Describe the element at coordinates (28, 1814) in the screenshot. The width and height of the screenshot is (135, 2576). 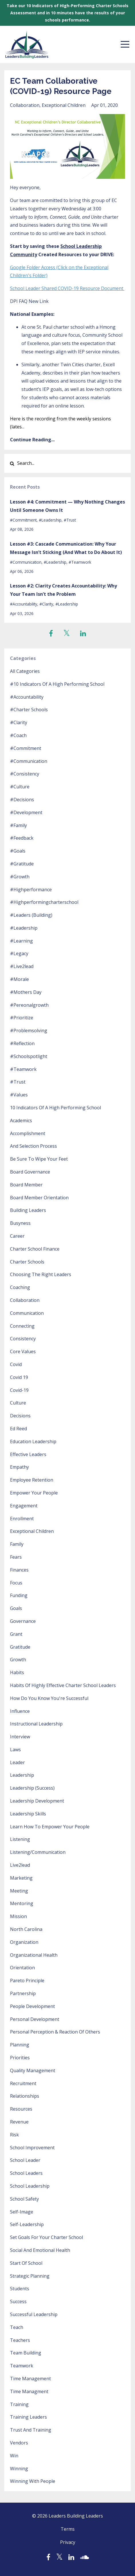
I see `leadership skills` at that location.